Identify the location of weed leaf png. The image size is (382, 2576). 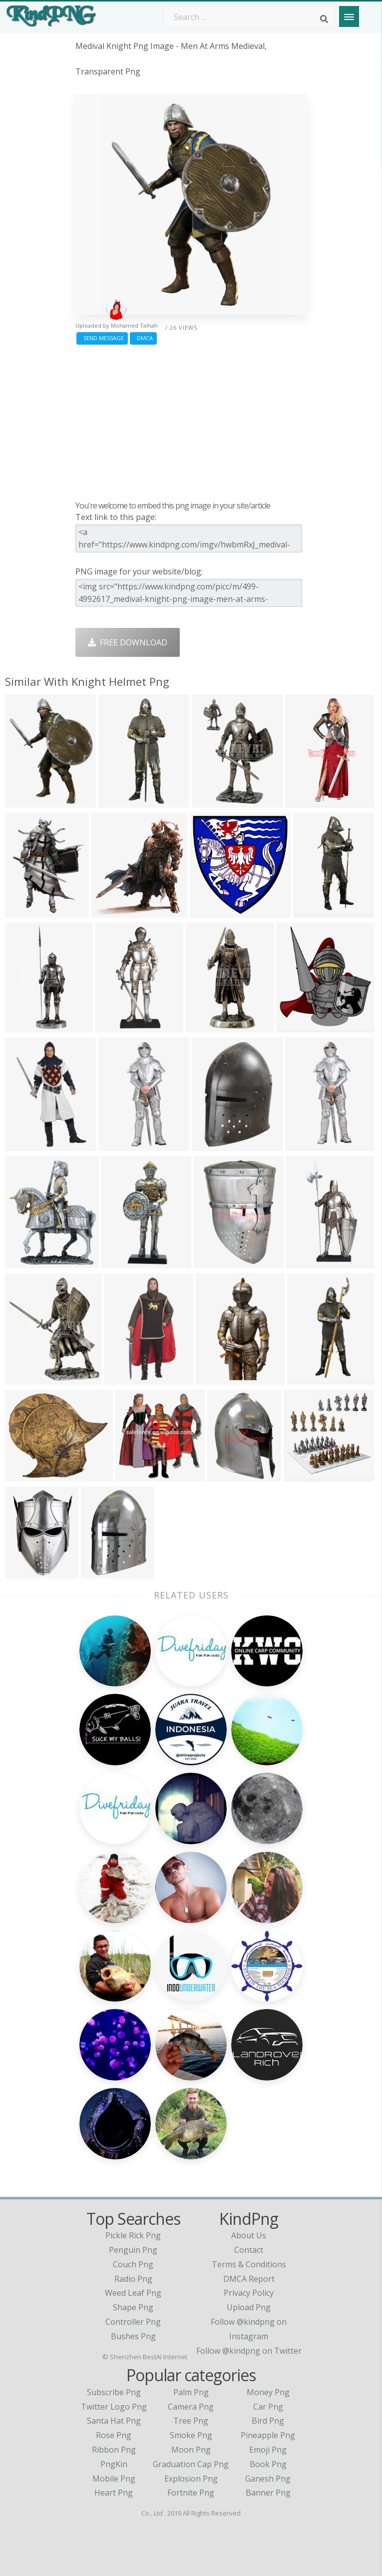
(133, 2292).